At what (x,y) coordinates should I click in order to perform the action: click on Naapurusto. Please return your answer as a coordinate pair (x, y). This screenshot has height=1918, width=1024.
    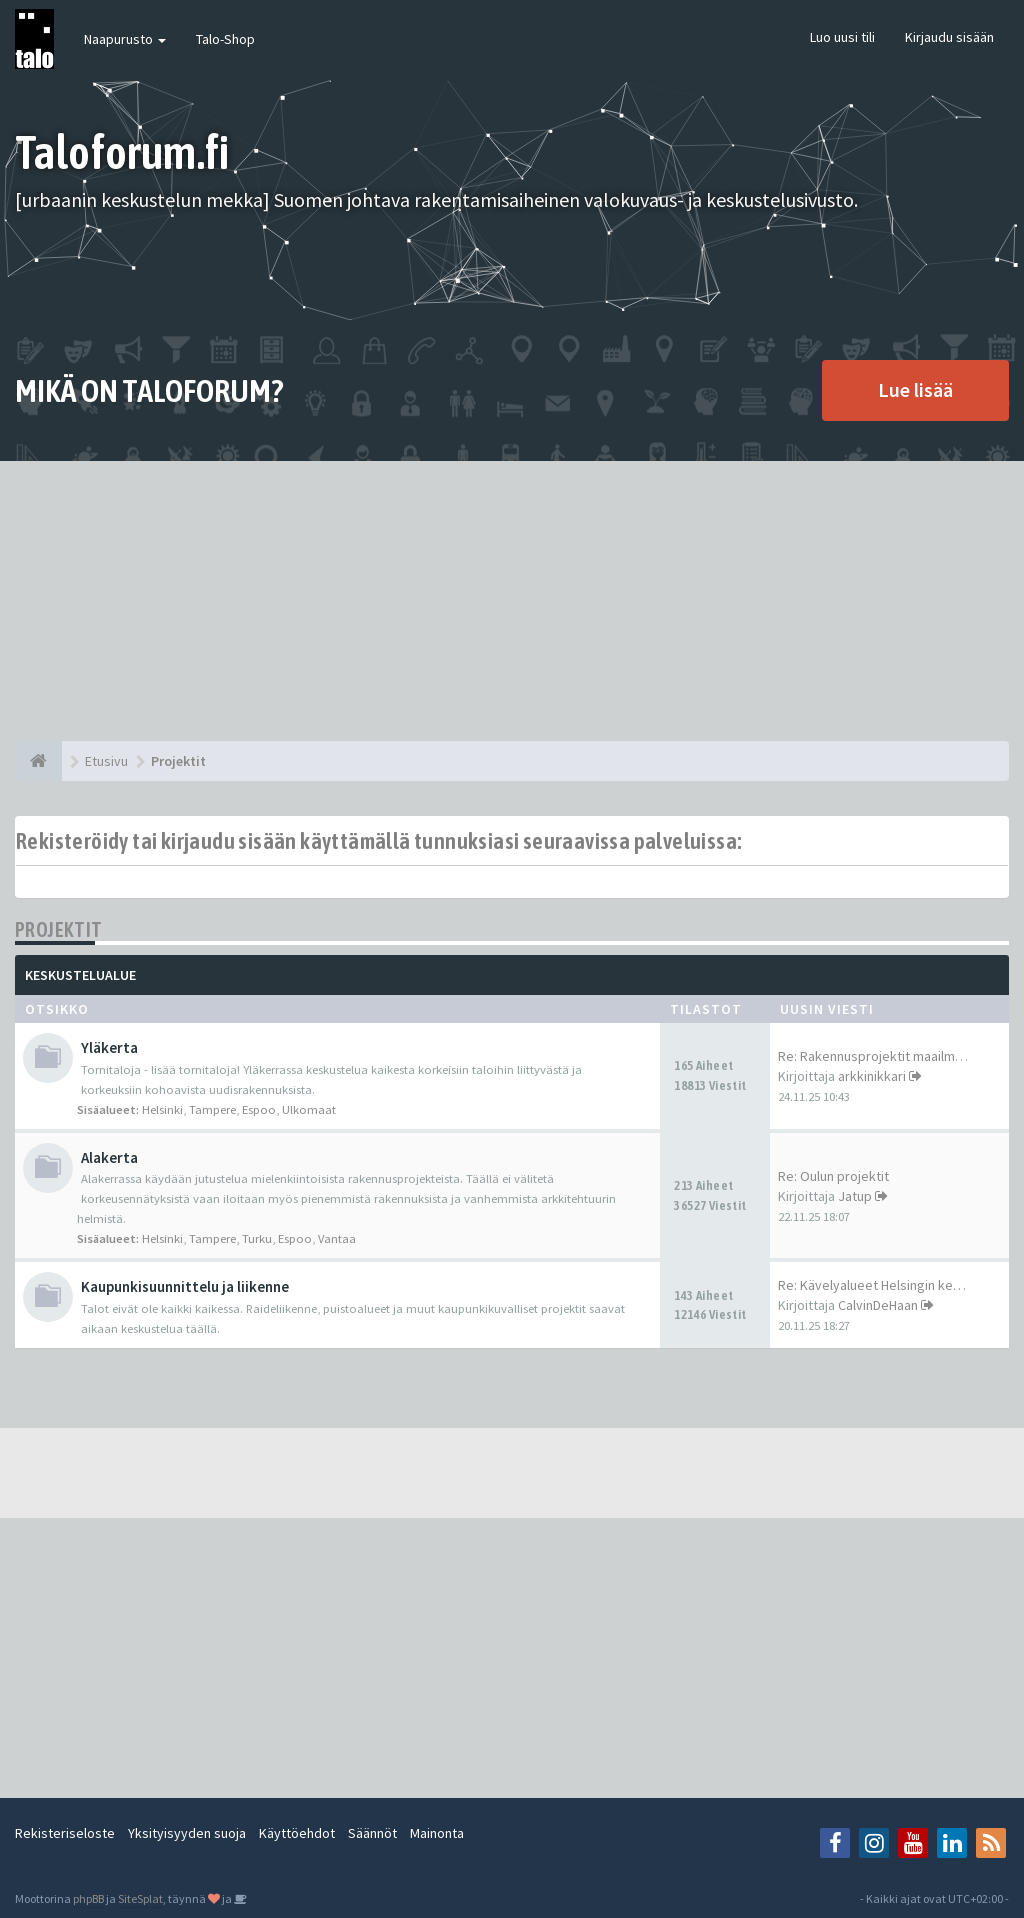
    Looking at the image, I should click on (125, 39).